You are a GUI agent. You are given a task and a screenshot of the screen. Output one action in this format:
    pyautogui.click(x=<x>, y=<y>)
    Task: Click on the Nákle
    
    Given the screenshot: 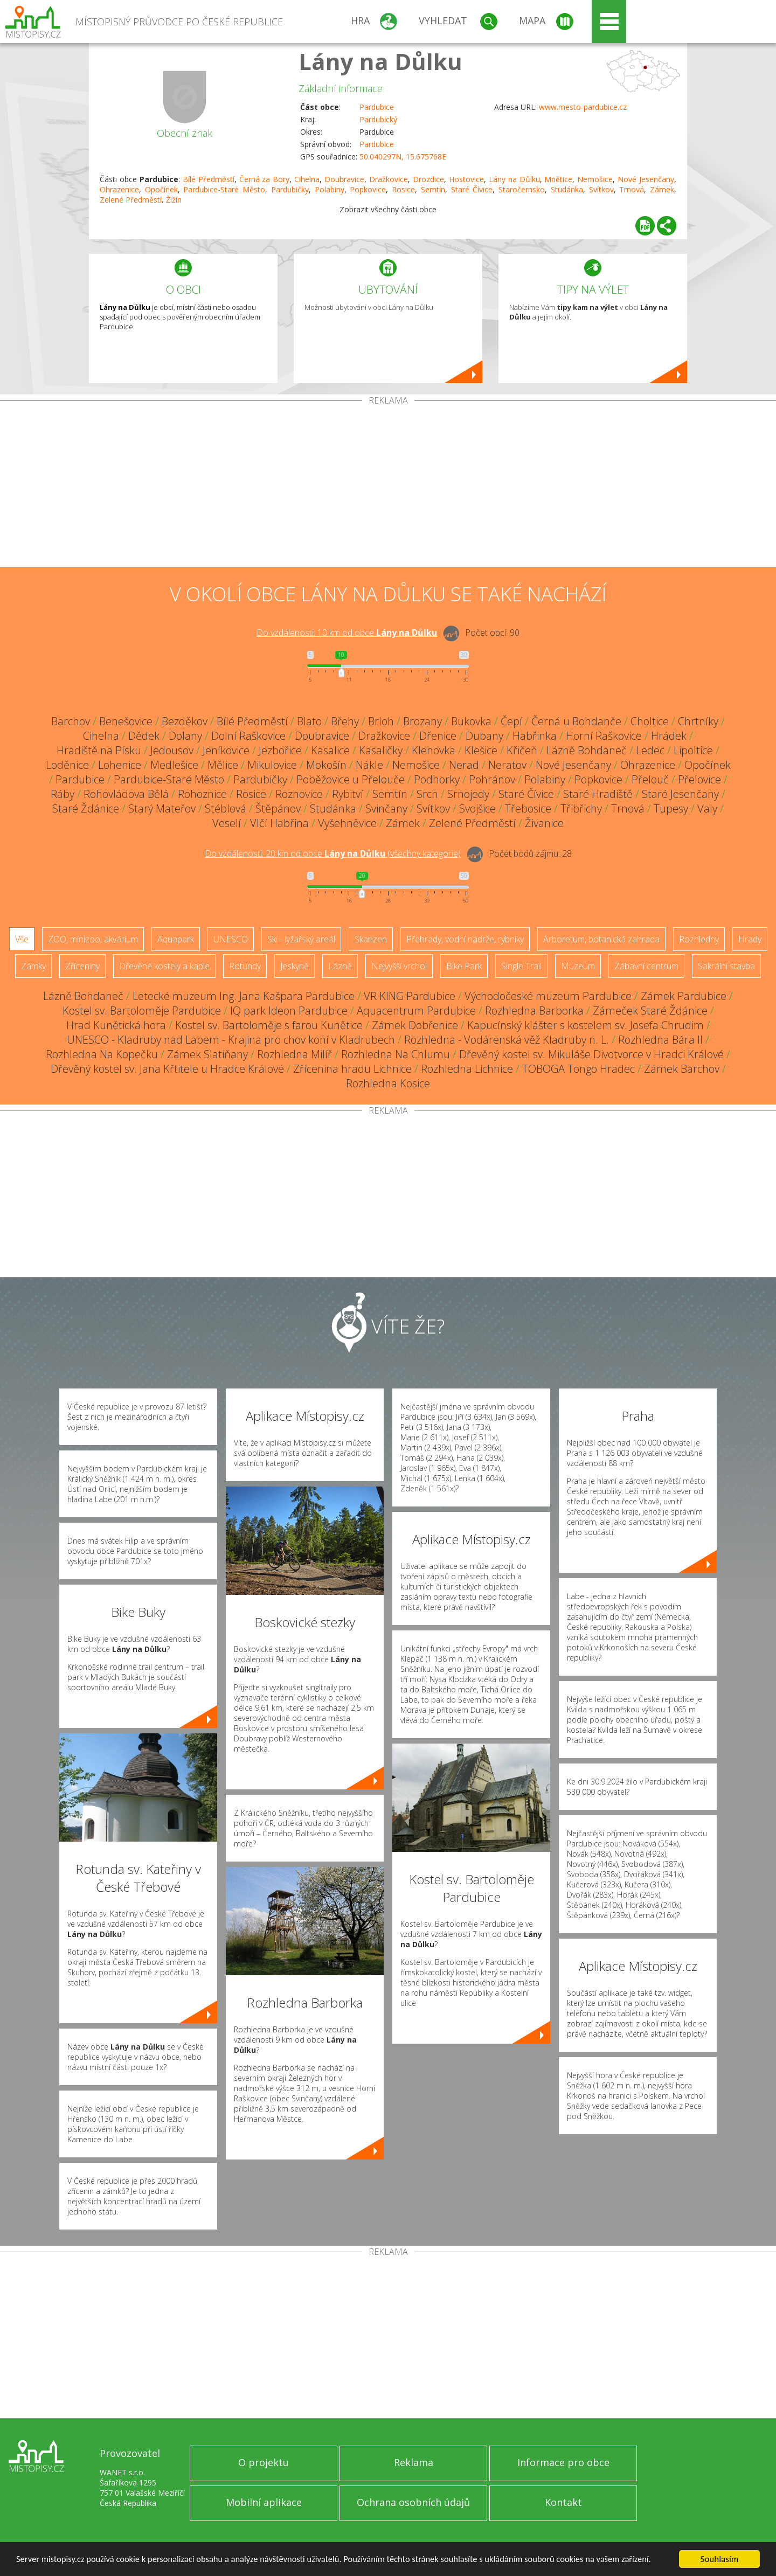 What is the action you would take?
    pyautogui.click(x=369, y=765)
    